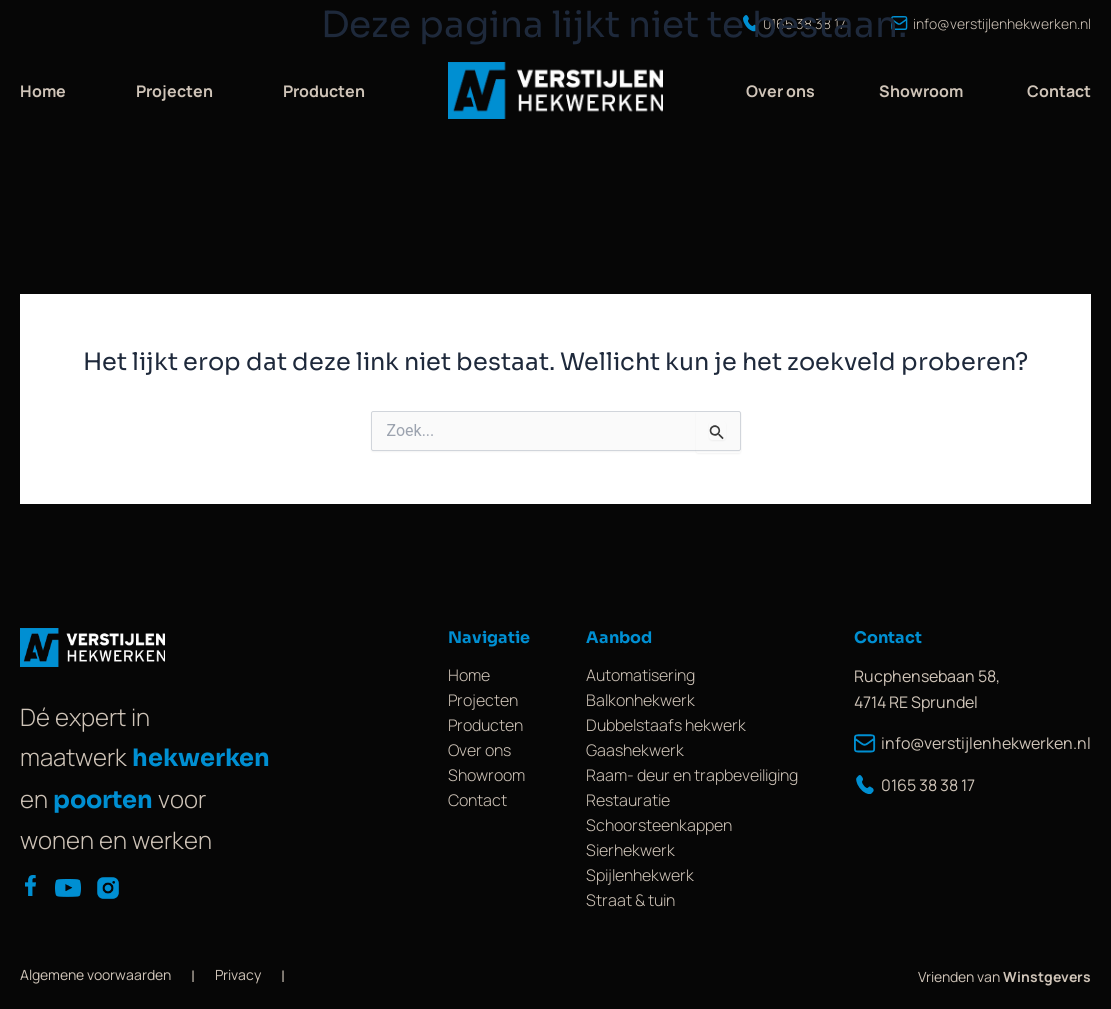 The height and width of the screenshot is (1009, 1111). What do you see at coordinates (640, 875) in the screenshot?
I see `Spijlenhekwerk` at bounding box center [640, 875].